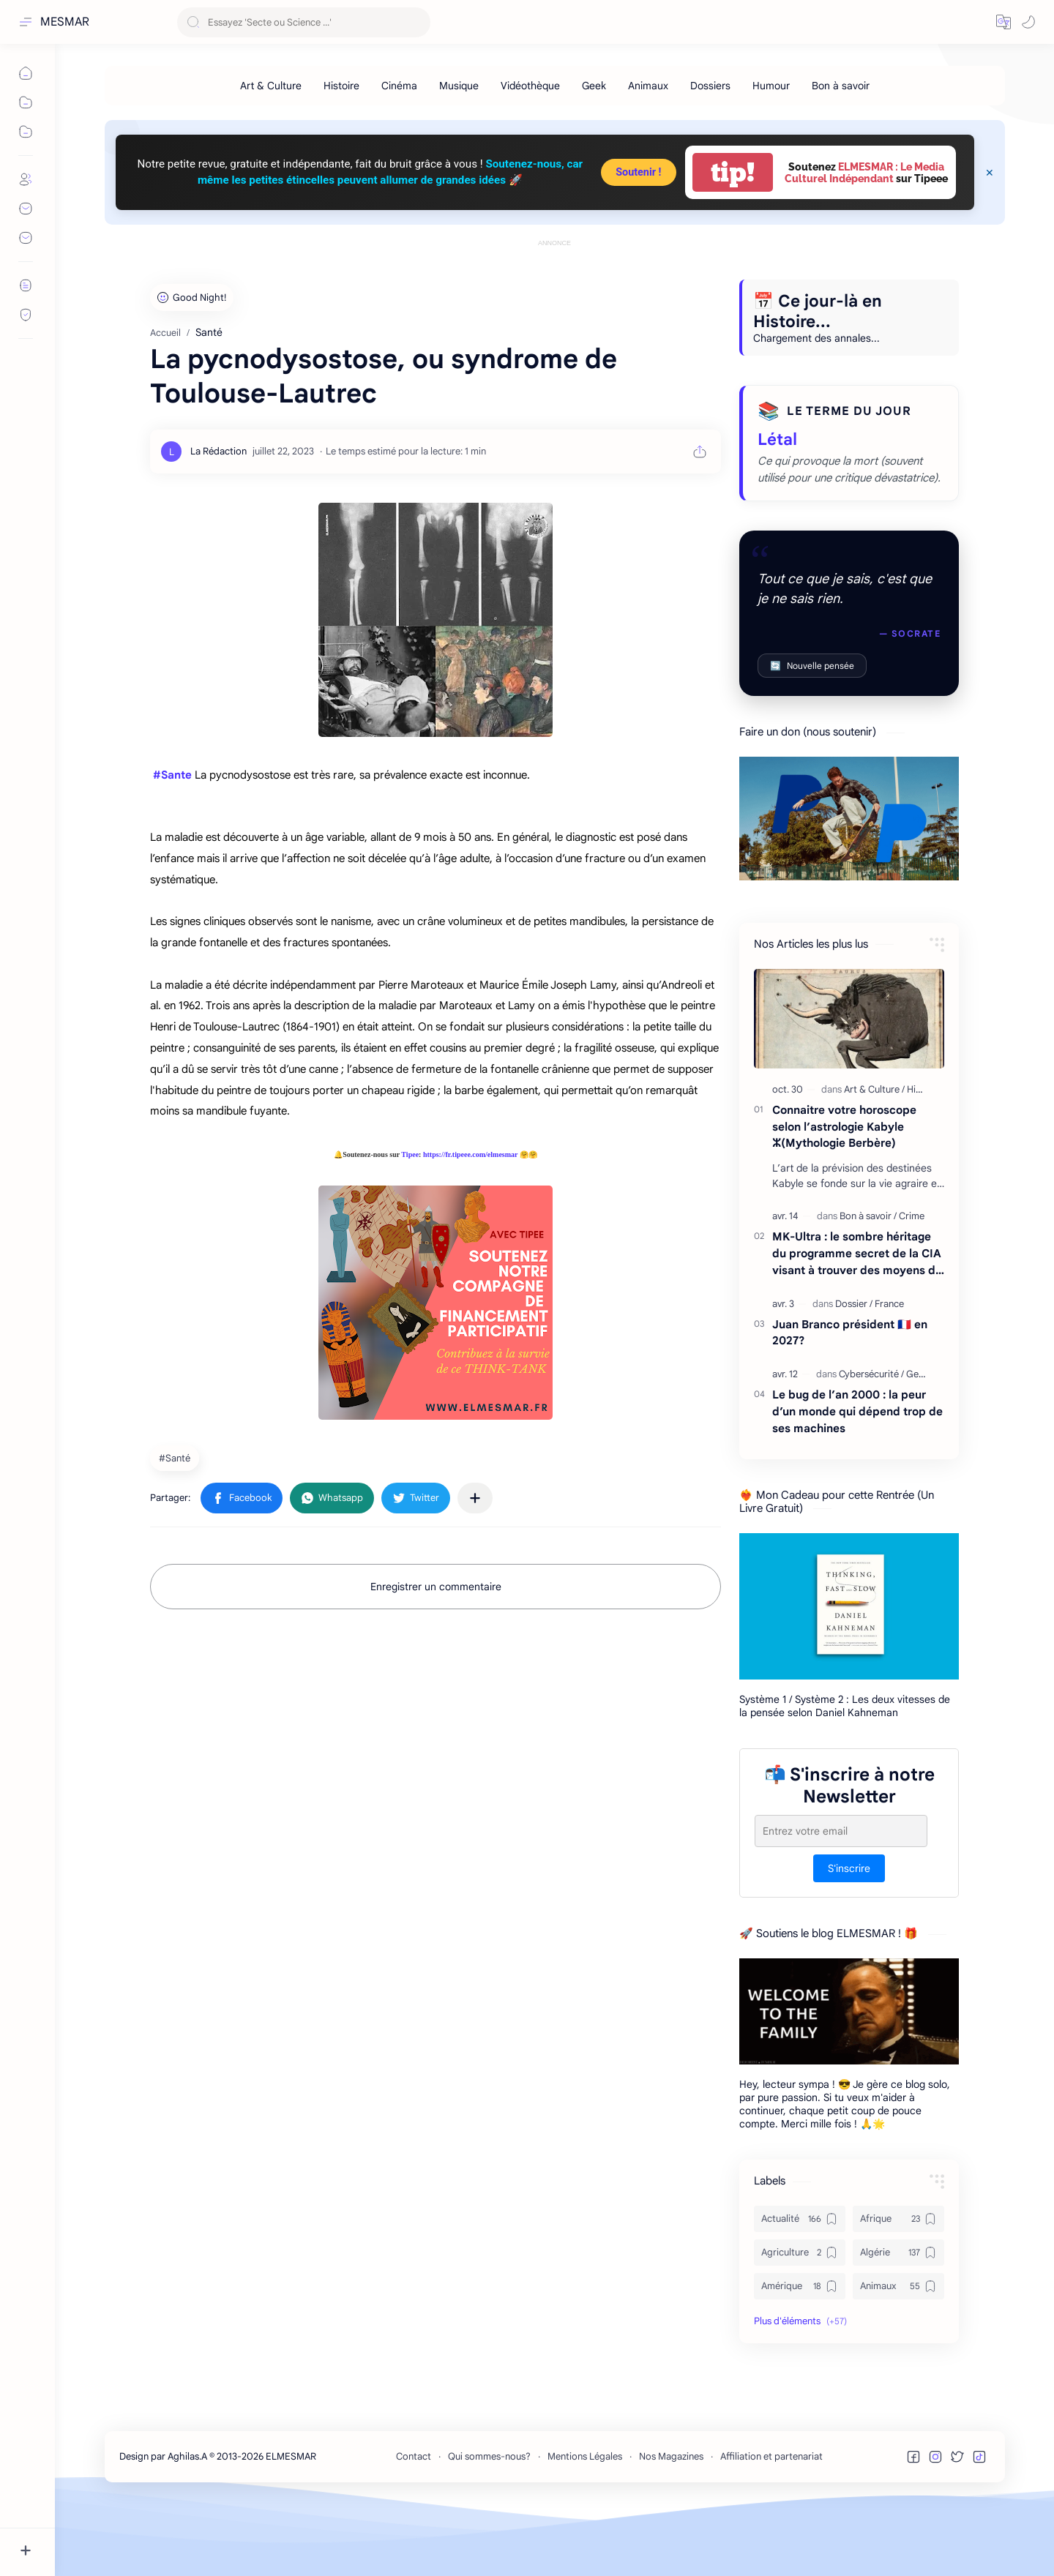 This screenshot has height=2576, width=1054. I want to click on [Algérie], so click(898, 2318).